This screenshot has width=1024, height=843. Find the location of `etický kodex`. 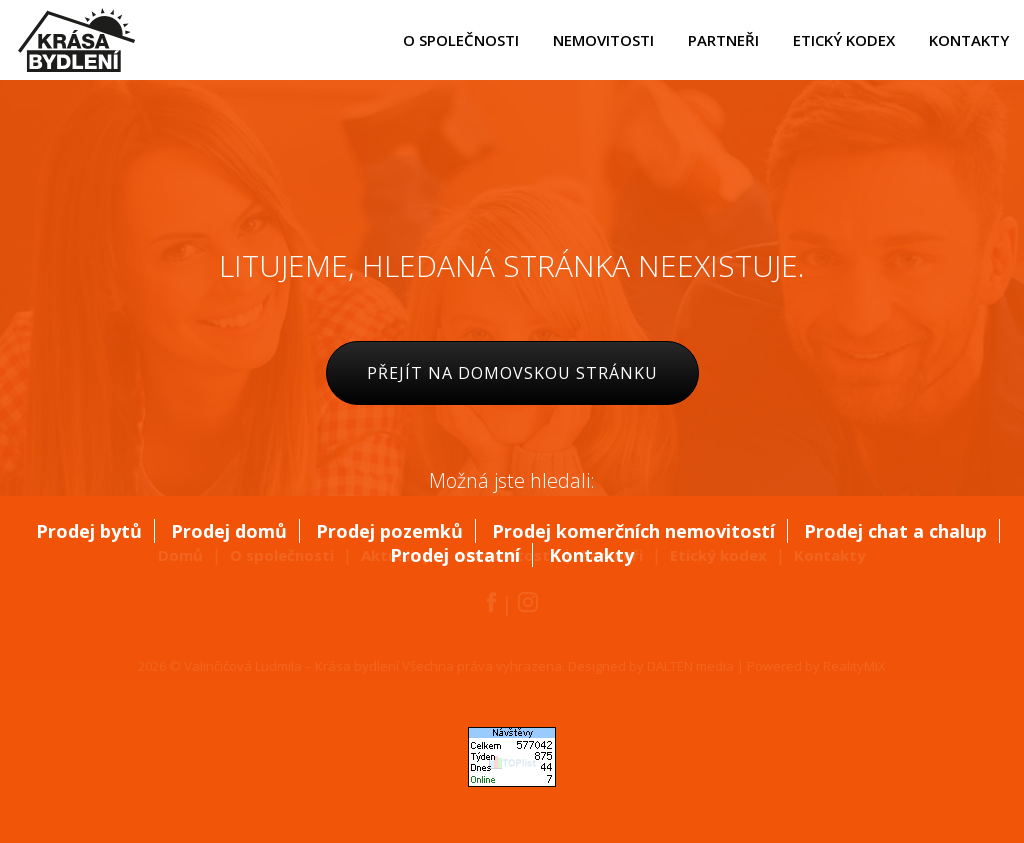

etický kodex is located at coordinates (844, 40).